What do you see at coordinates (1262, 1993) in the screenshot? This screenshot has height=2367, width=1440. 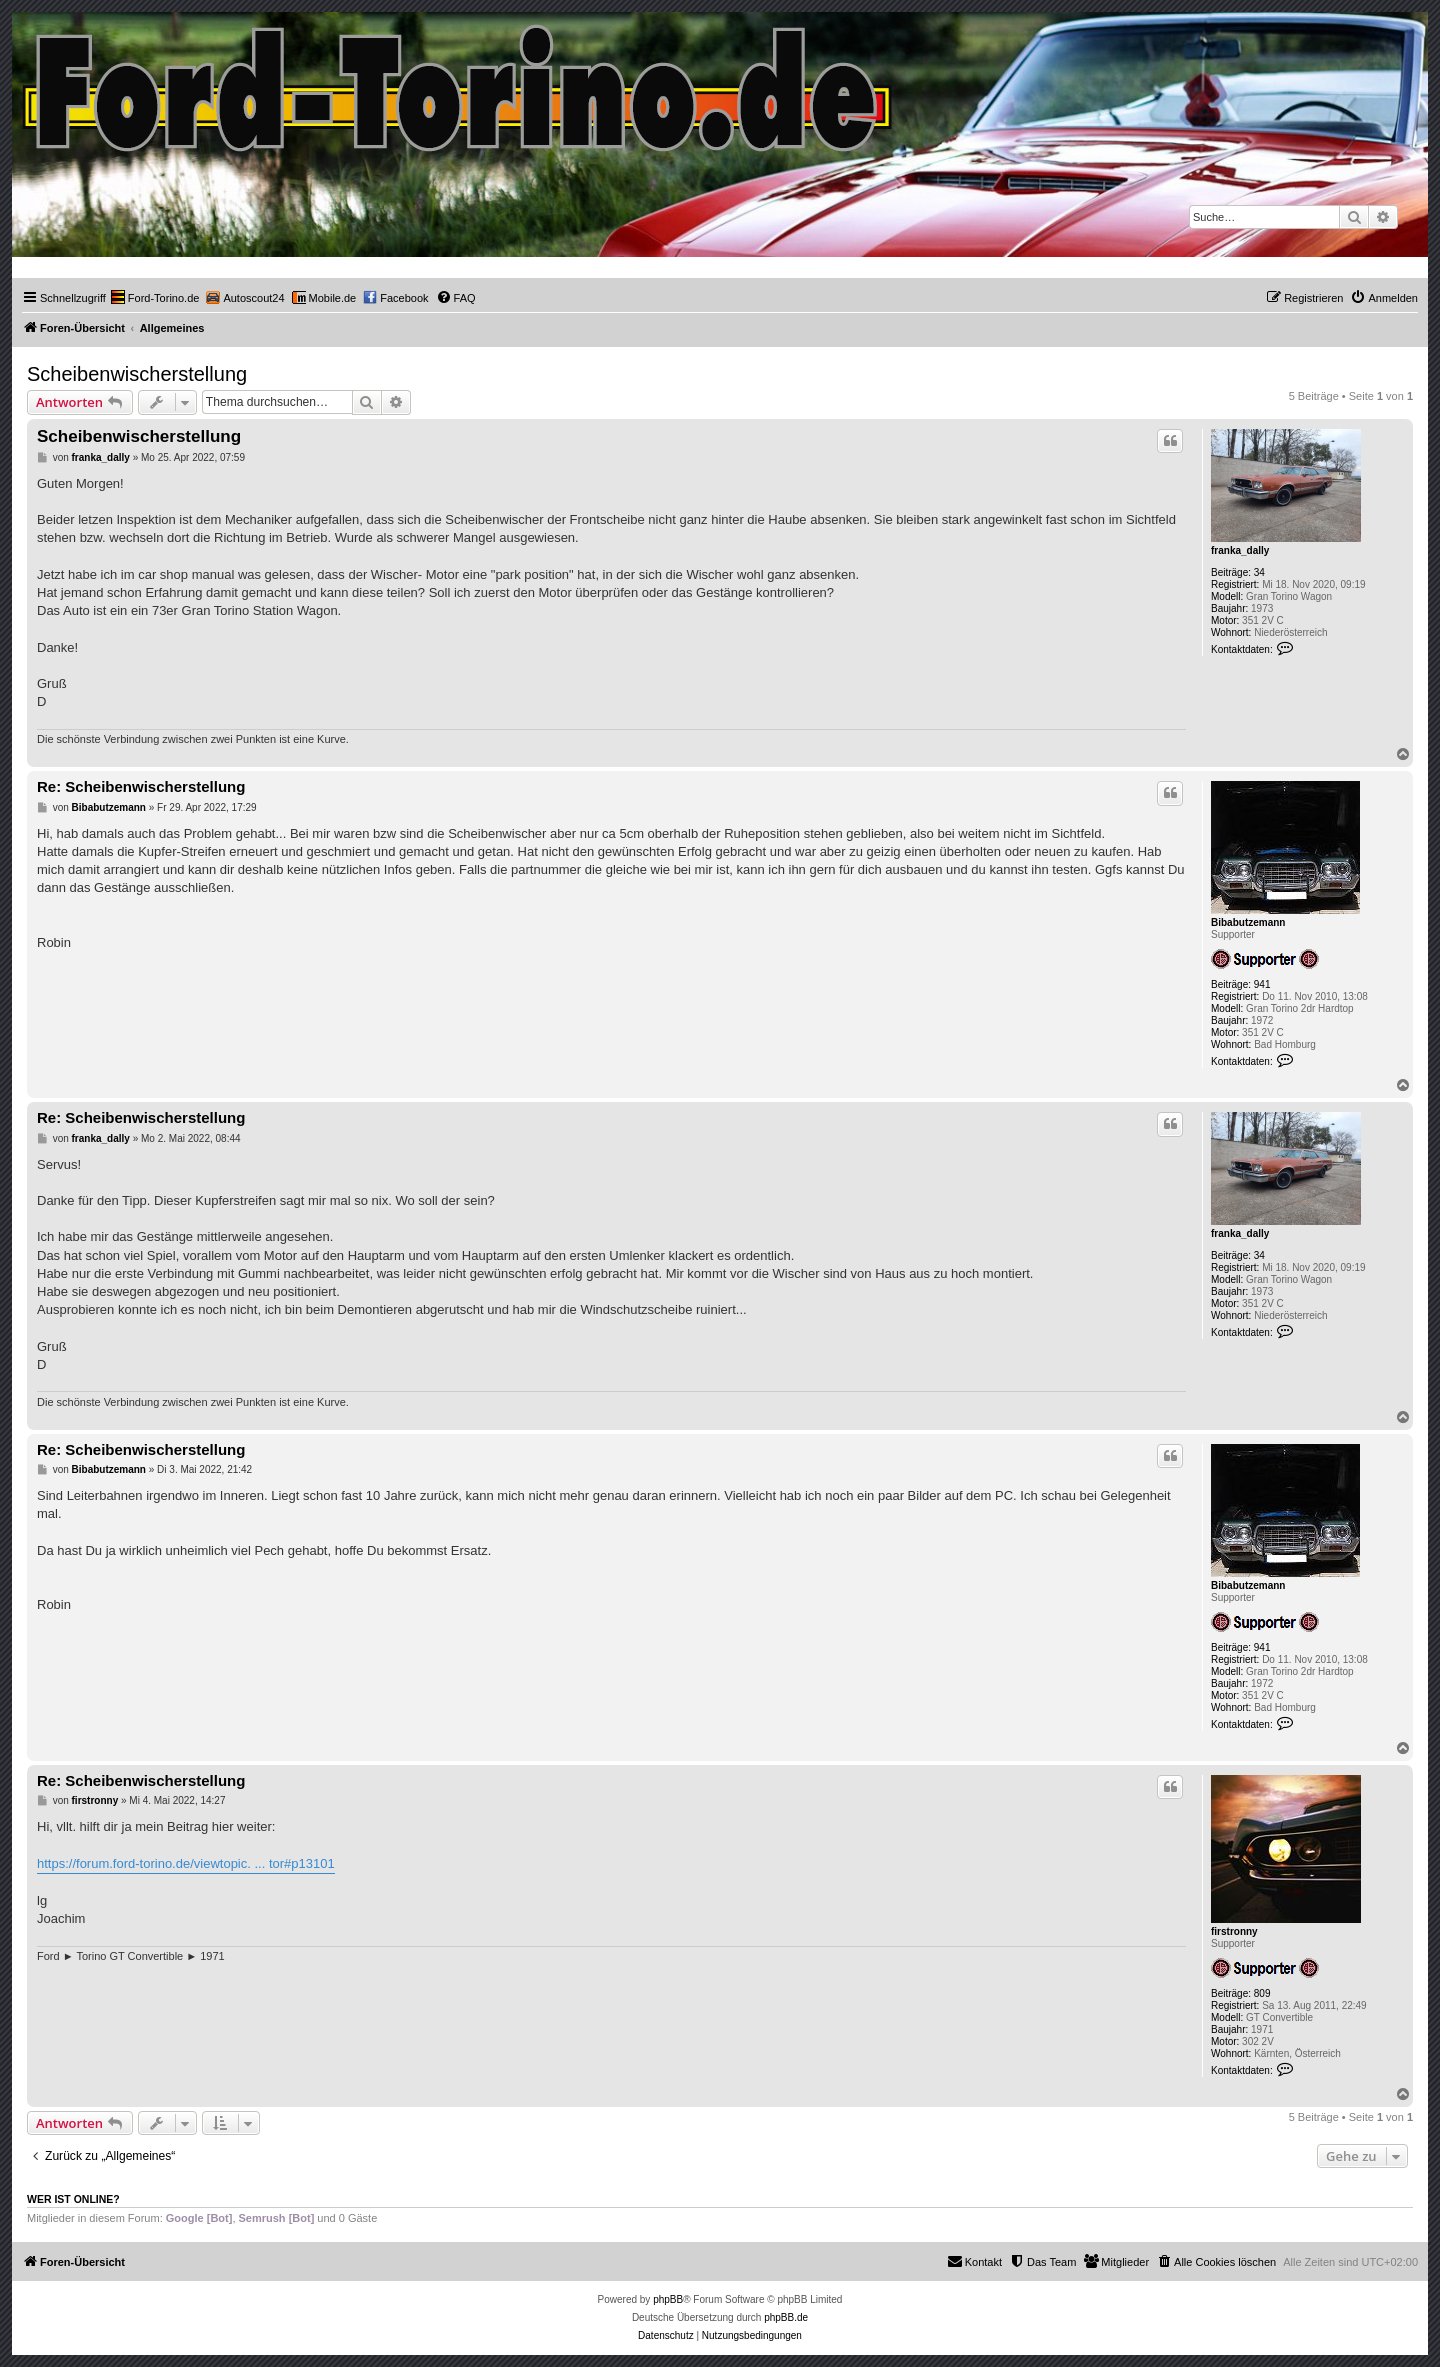 I see `809` at bounding box center [1262, 1993].